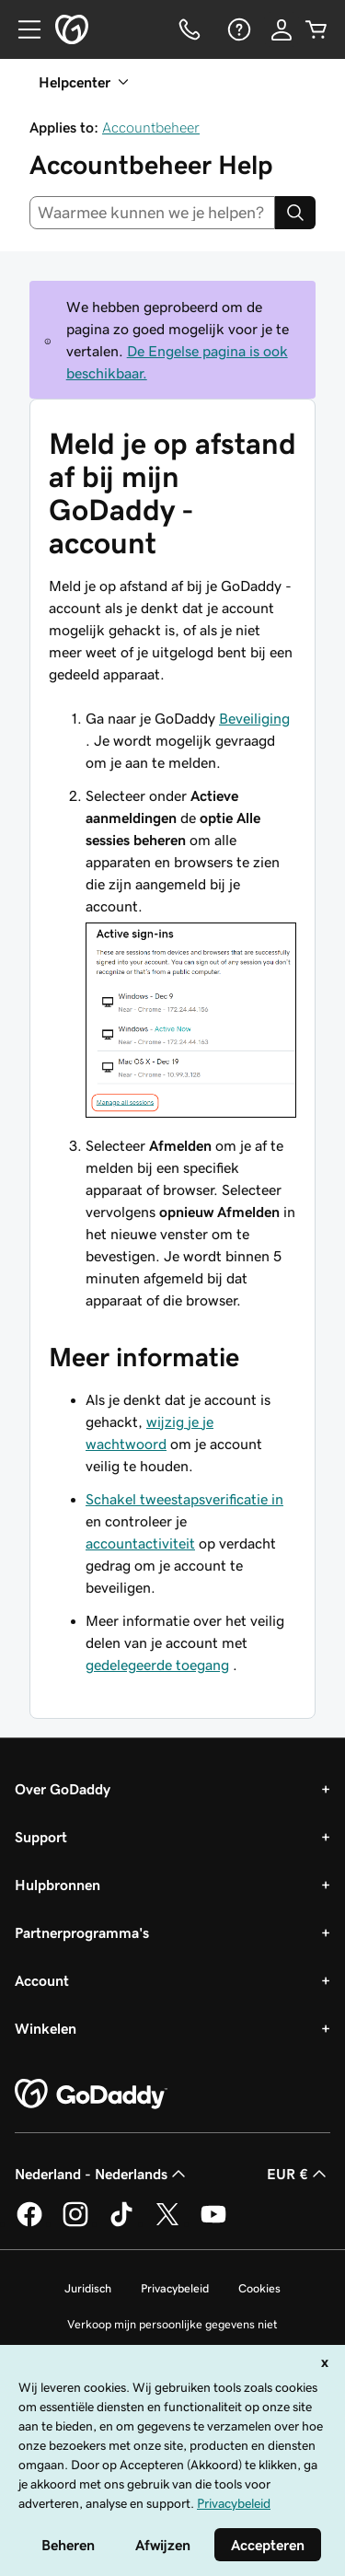  What do you see at coordinates (57, 1884) in the screenshot?
I see `Hulpbronnen` at bounding box center [57, 1884].